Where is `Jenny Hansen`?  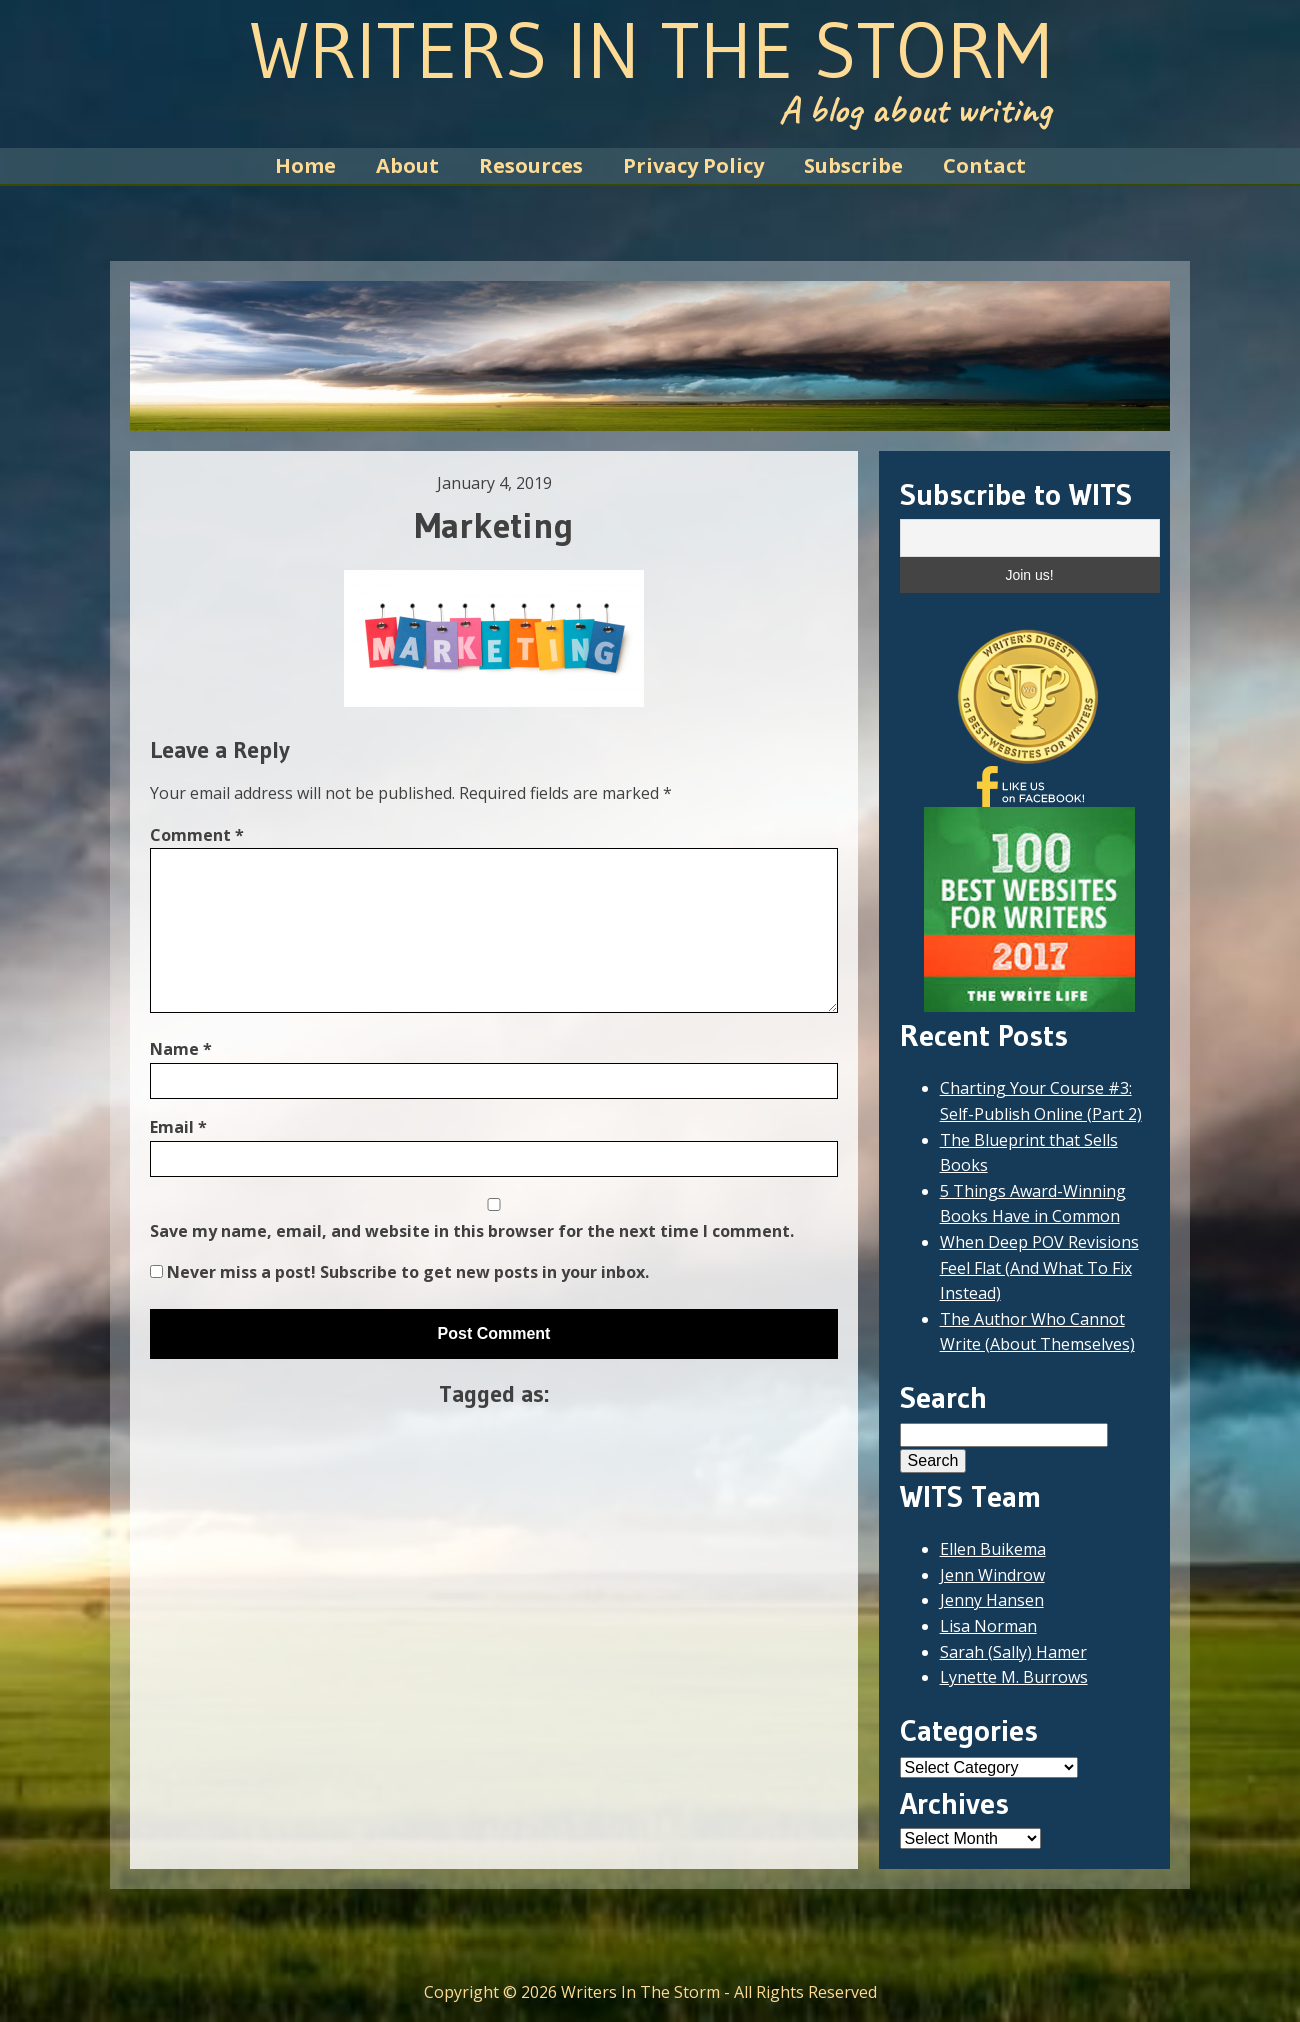
Jenny Hansen is located at coordinates (992, 1600).